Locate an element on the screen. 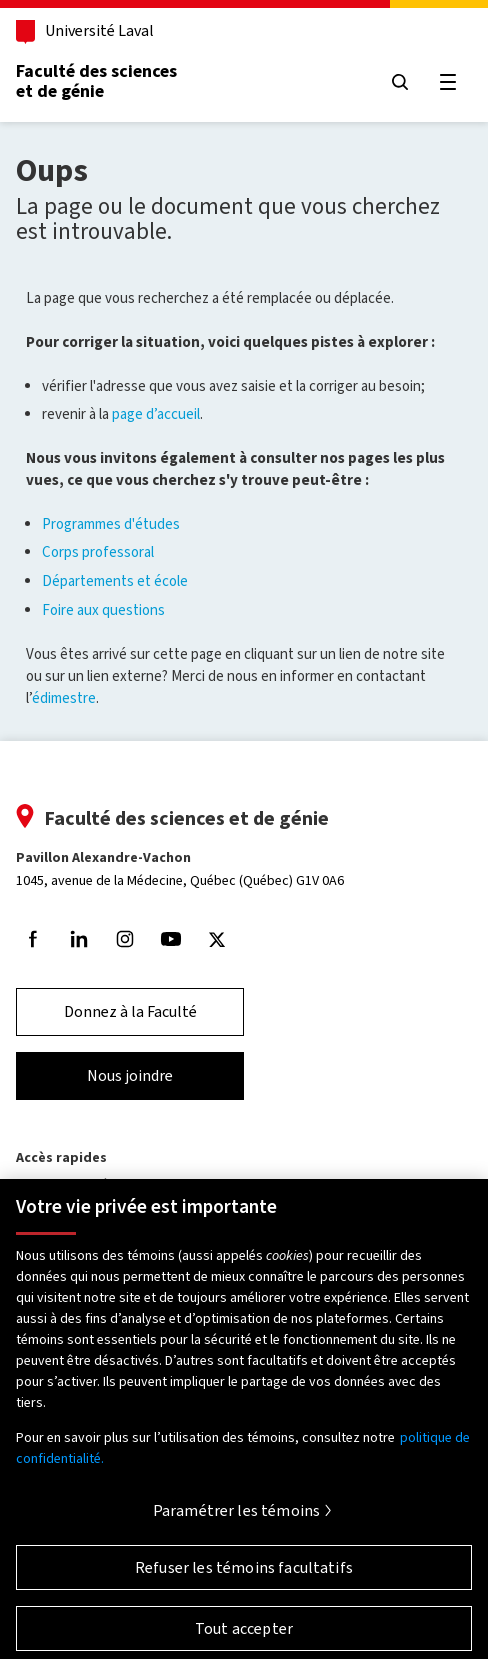 The image size is (488, 1659). Foire aux questions is located at coordinates (103, 610).